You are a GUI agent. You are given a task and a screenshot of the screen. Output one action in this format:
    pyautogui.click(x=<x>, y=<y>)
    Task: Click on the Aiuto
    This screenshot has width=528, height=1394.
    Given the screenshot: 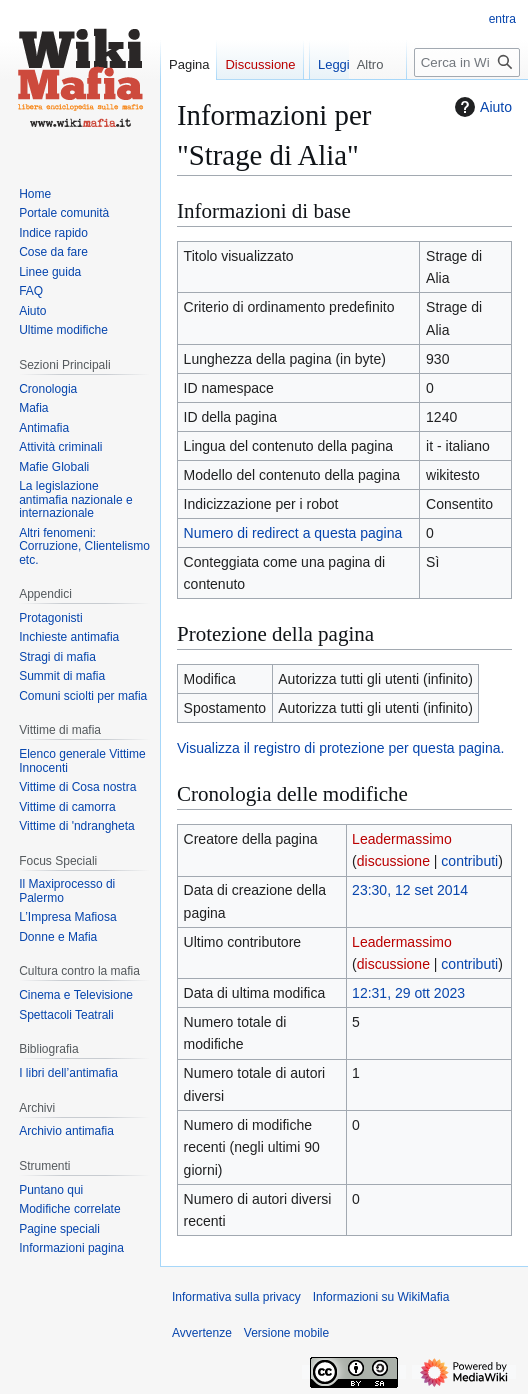 What is the action you would take?
    pyautogui.click(x=481, y=107)
    